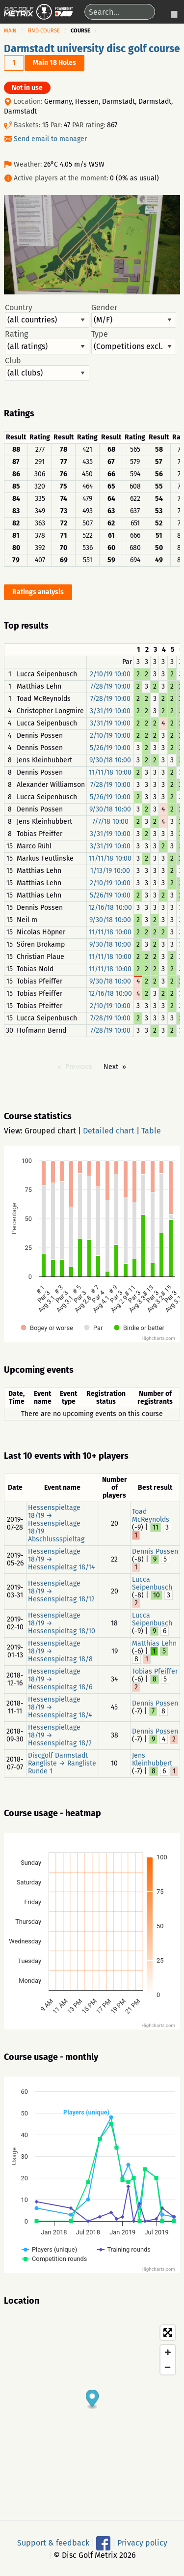 Image resolution: width=184 pixels, height=2576 pixels. Describe the element at coordinates (50, 1130) in the screenshot. I see `Grouped chart` at that location.